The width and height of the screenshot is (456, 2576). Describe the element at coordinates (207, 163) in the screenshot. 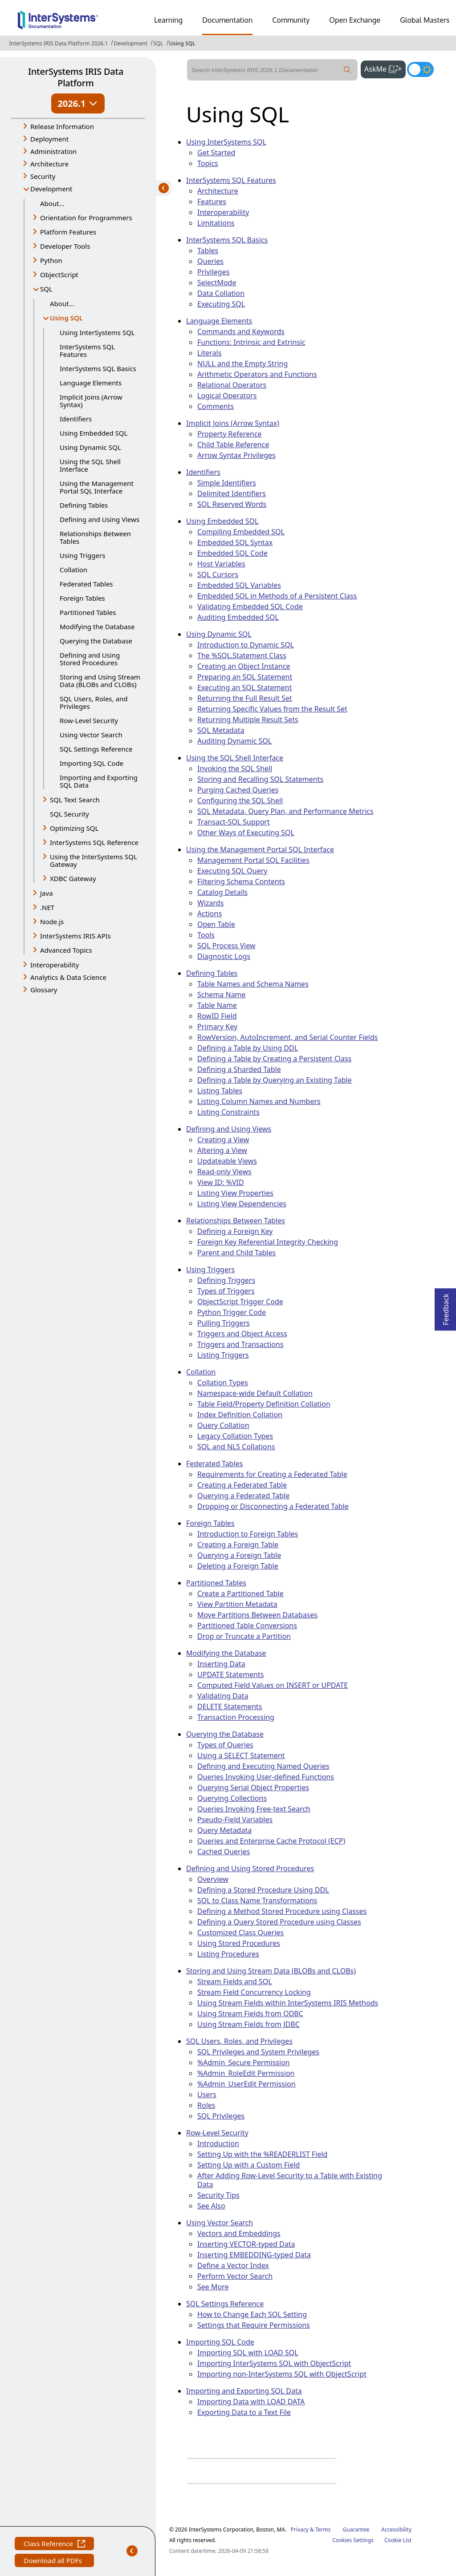

I see `Topics` at that location.